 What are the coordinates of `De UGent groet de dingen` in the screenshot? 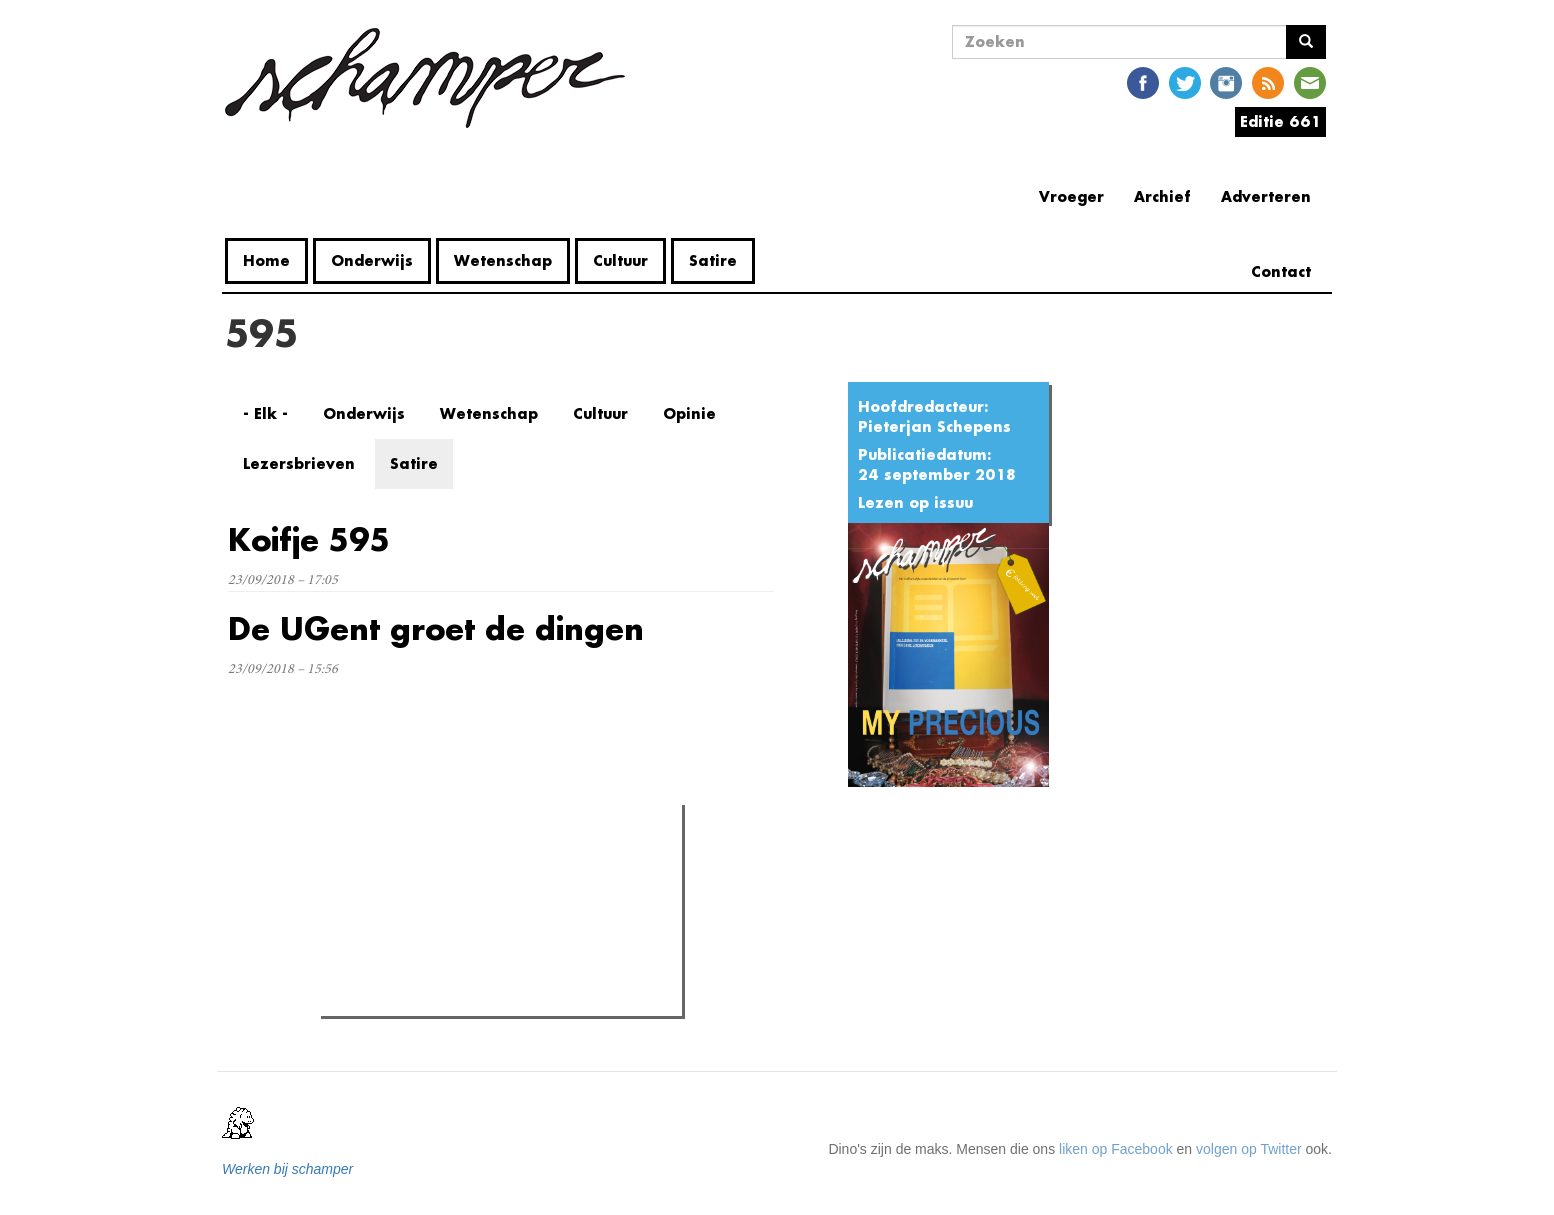 It's located at (436, 628).